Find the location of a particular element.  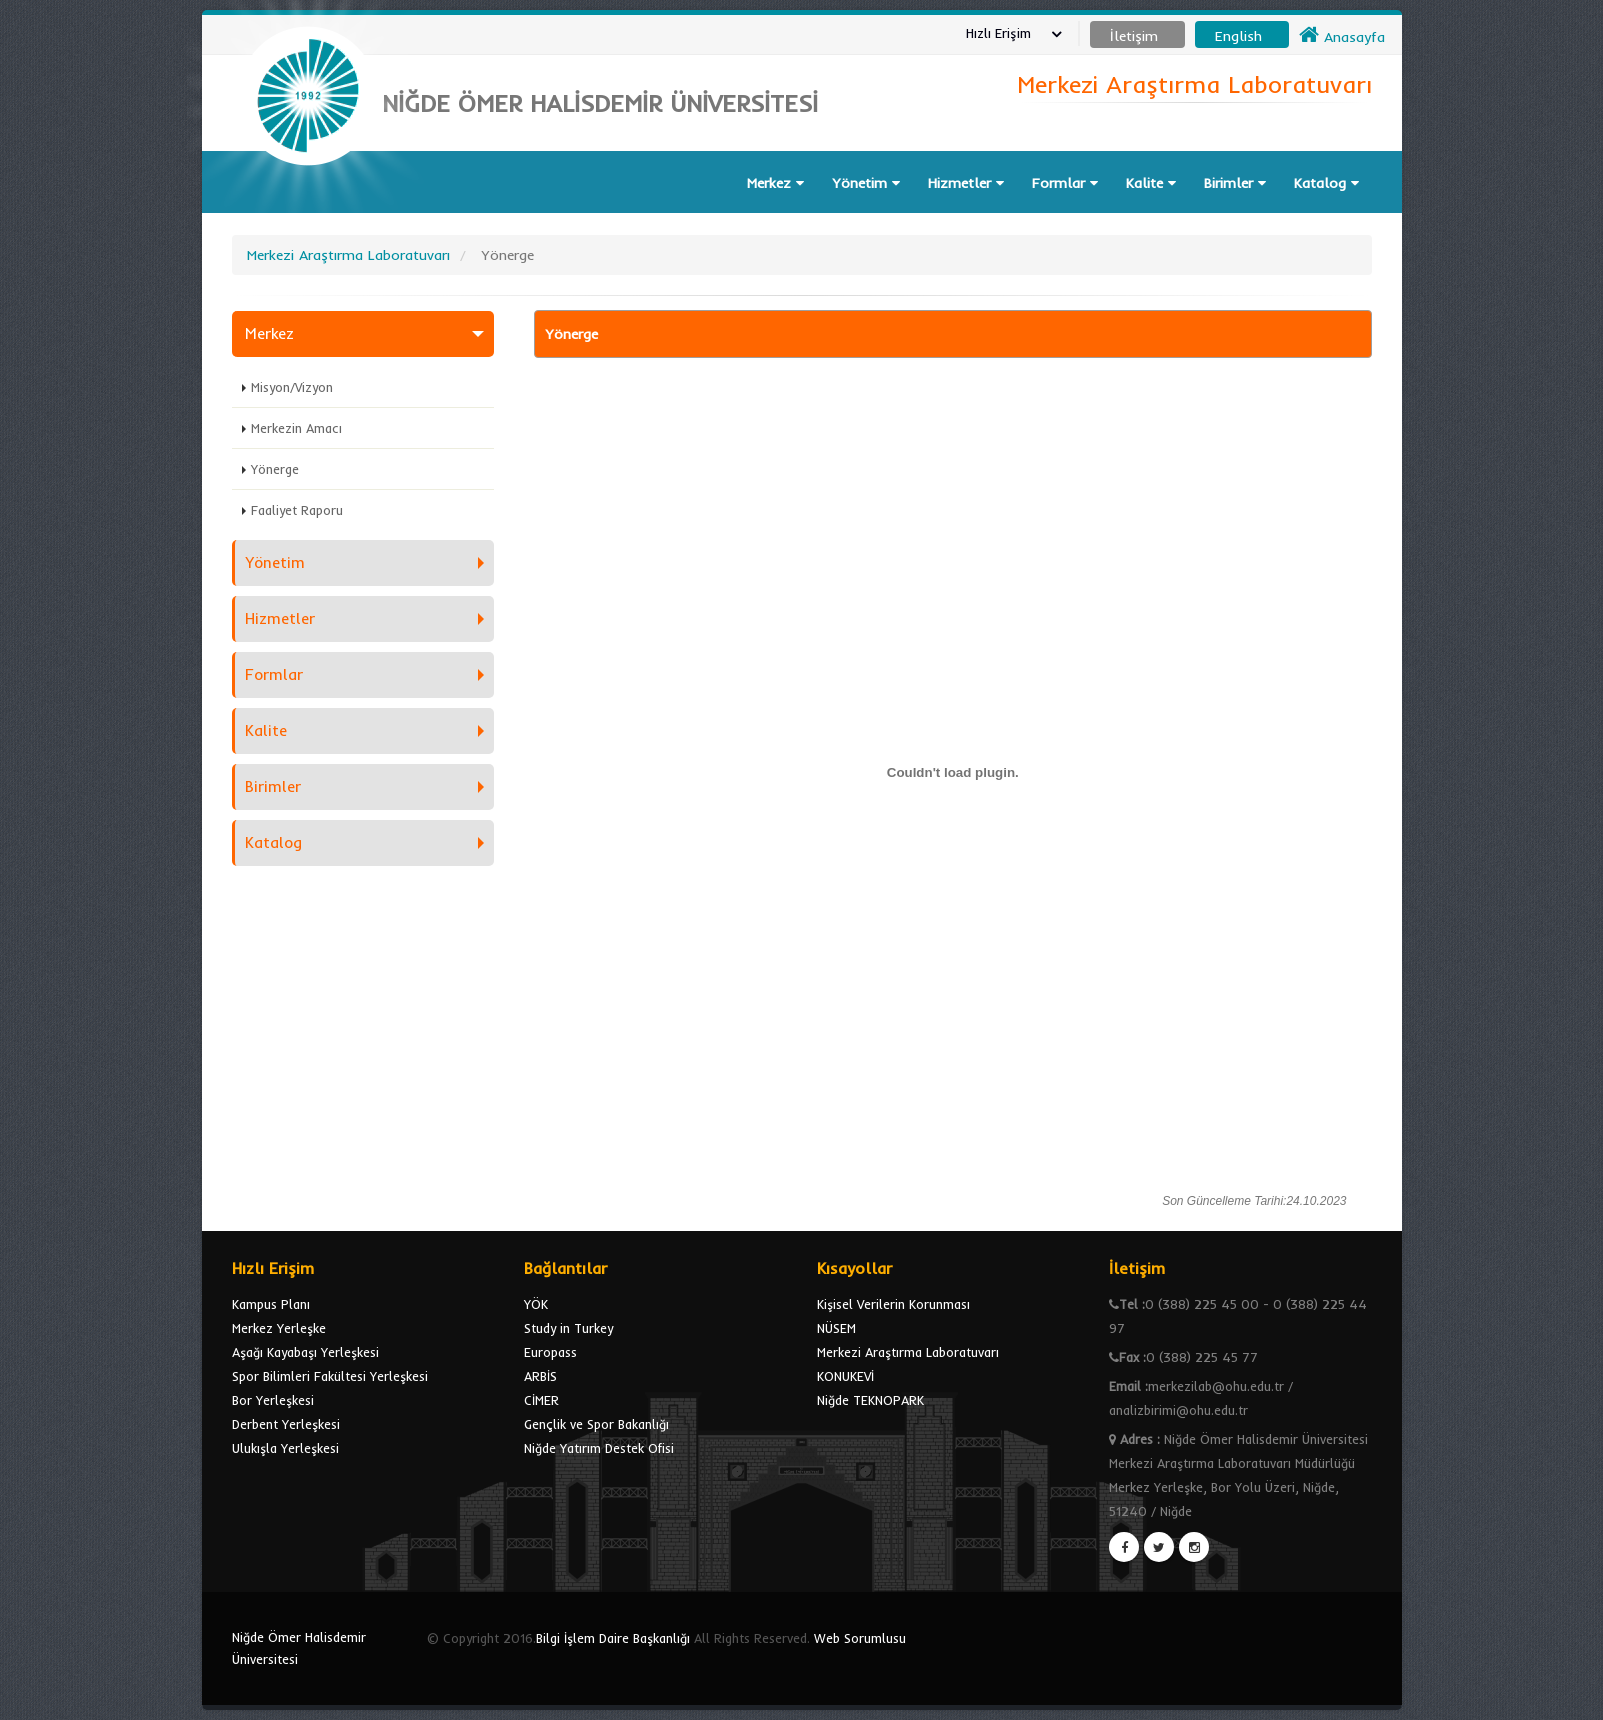

Bor Yerleşkesi is located at coordinates (273, 1400).